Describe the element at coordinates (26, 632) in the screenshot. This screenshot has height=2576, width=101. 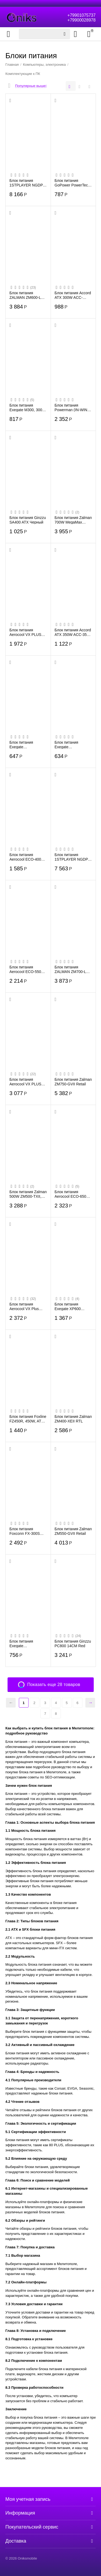
I see `Блок питания Aerocool VX PLUS 400, ATX, 400W (24+4+4pin) 120mm fan 2xSATA RTL` at that location.